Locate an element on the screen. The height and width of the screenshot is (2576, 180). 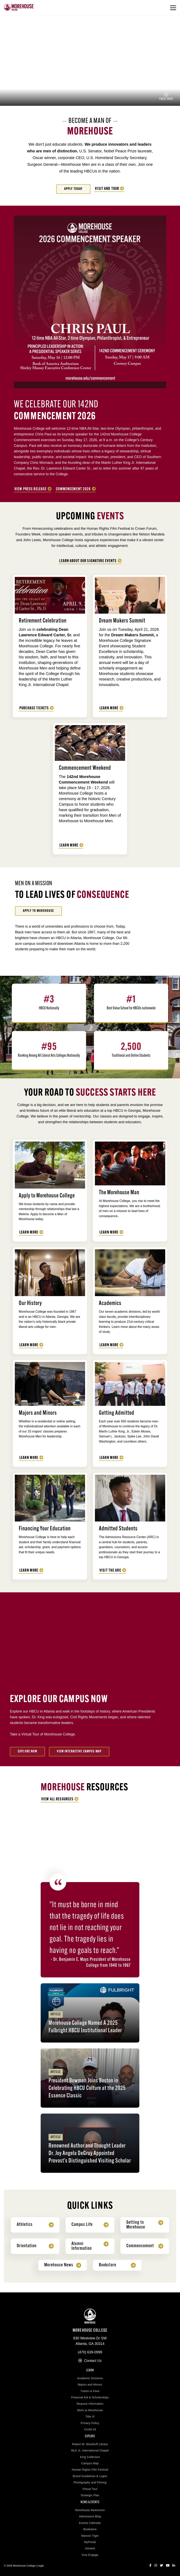
Covid-19 [menuitem] is located at coordinates (90, 2429).